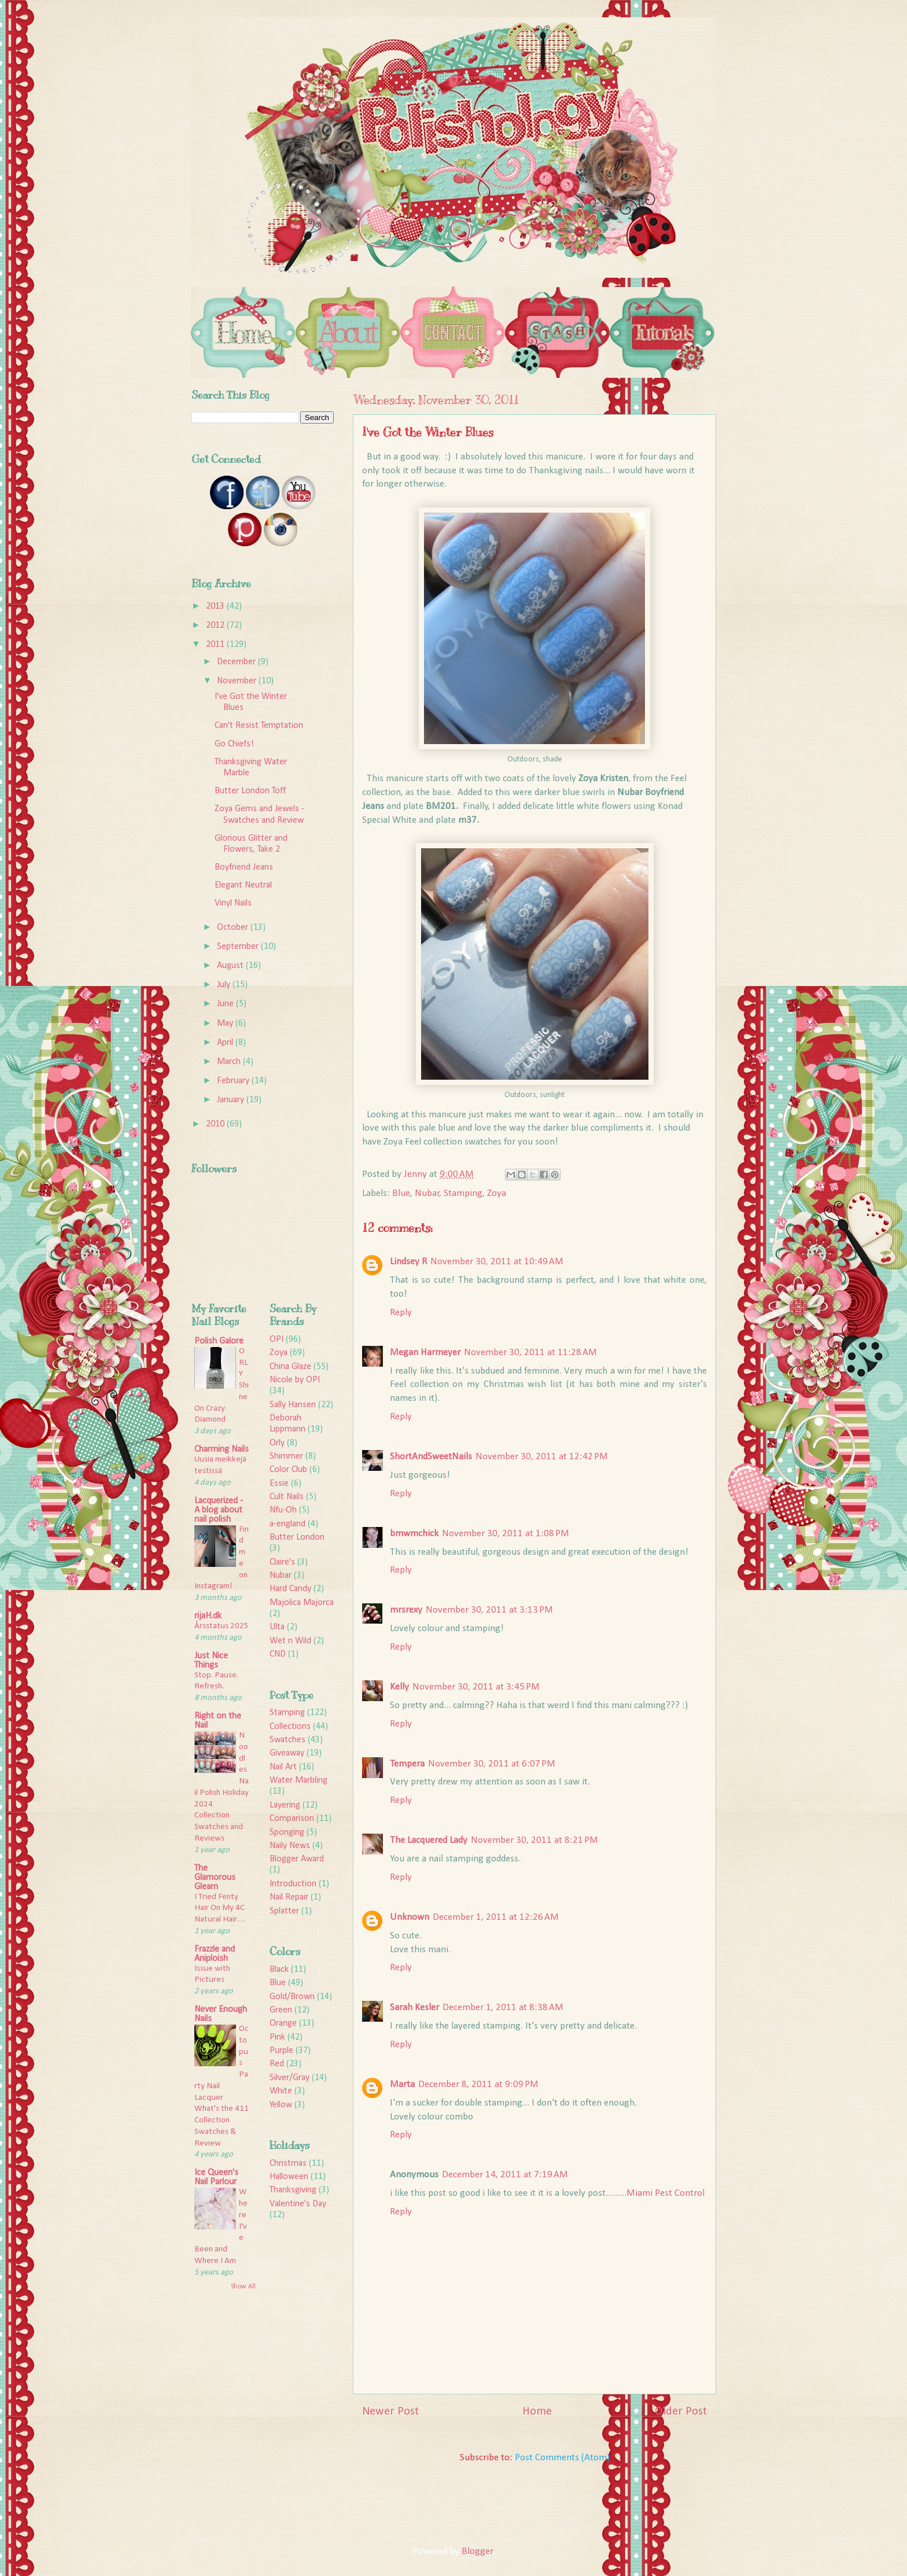  Describe the element at coordinates (221, 1626) in the screenshot. I see `Årsstatus 2025` at that location.